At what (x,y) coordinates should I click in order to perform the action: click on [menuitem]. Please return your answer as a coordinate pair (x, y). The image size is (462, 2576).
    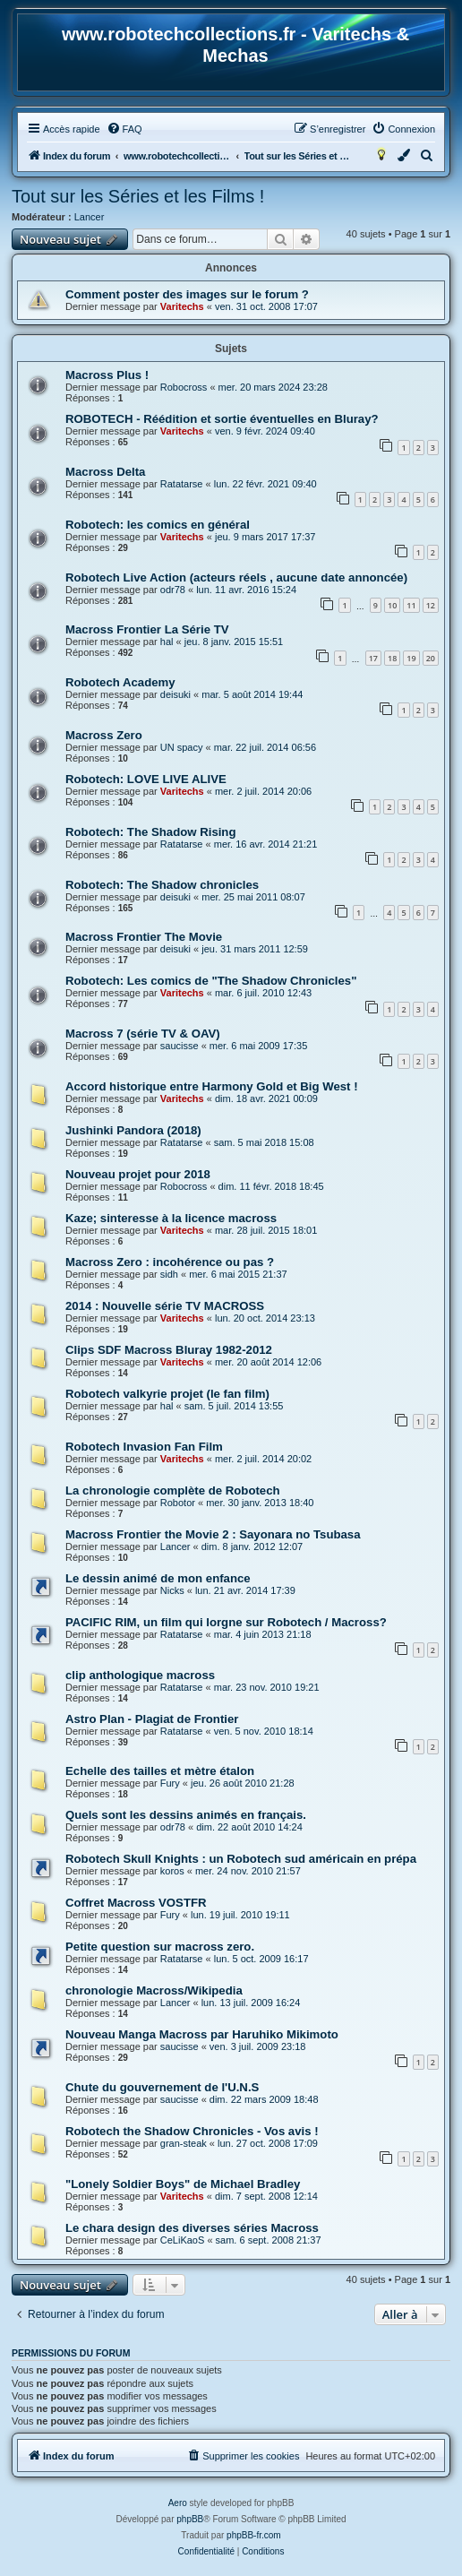
    Looking at the image, I should click on (124, 129).